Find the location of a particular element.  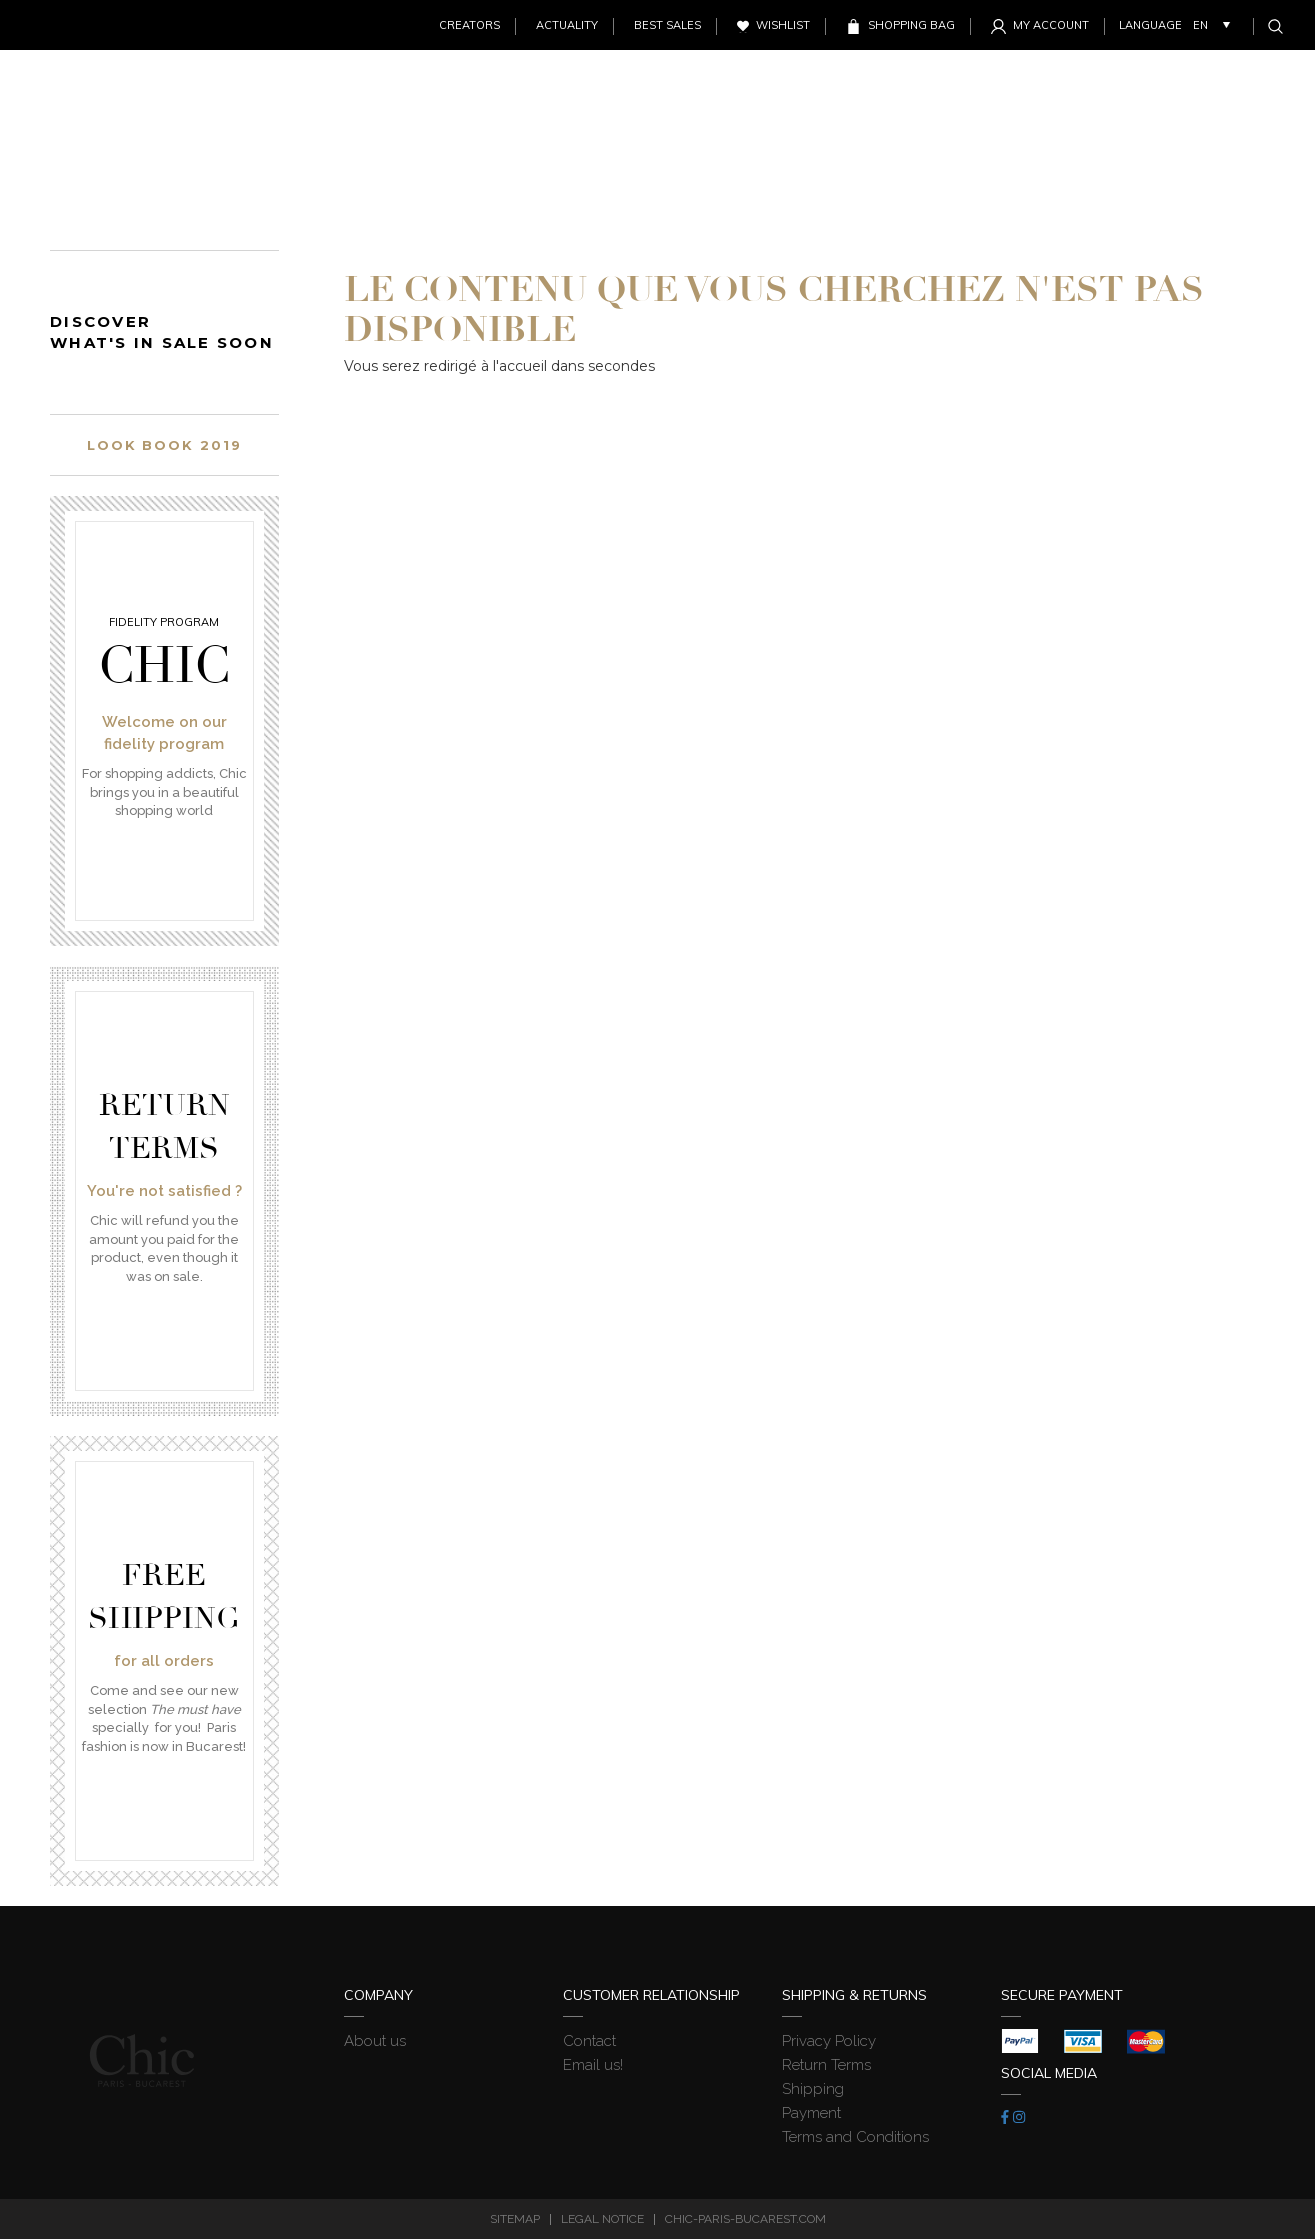

Best sales is located at coordinates (667, 25).